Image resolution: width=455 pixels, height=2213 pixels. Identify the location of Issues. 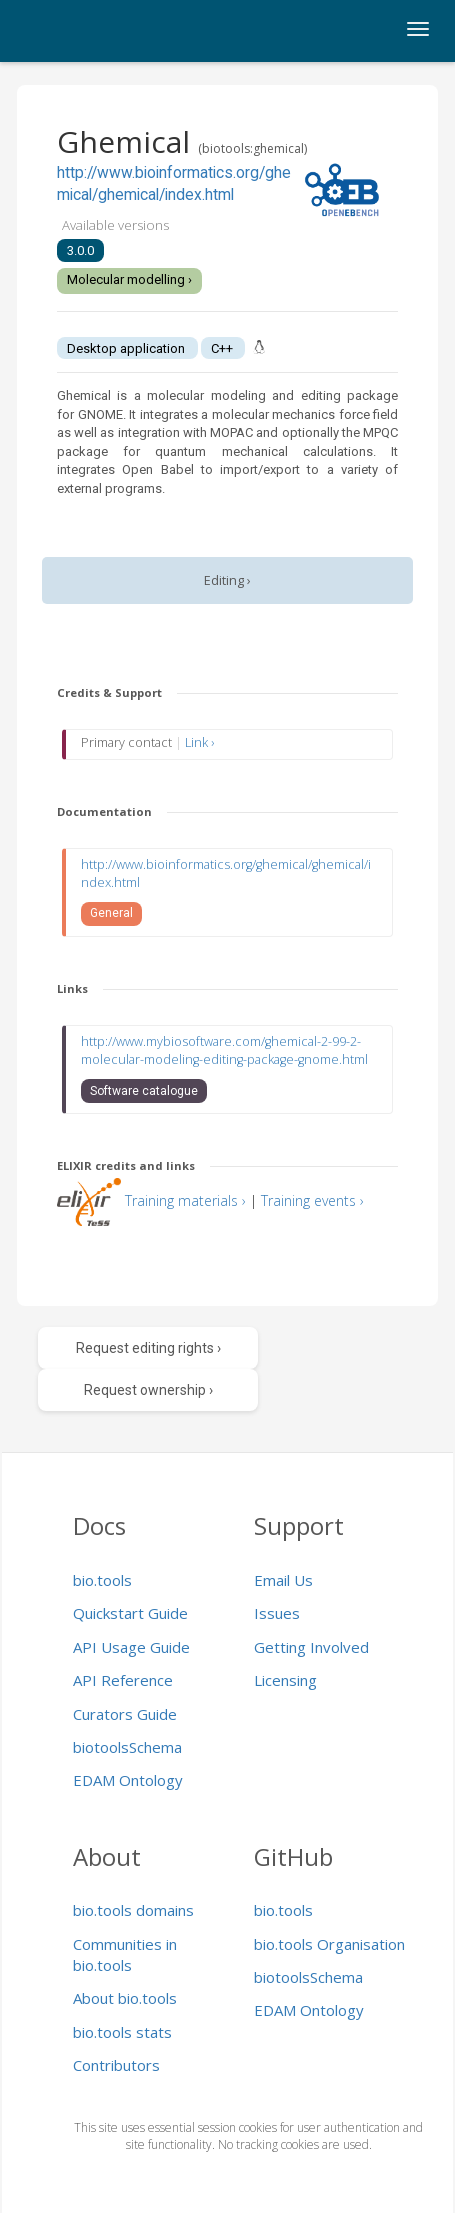
(277, 1613).